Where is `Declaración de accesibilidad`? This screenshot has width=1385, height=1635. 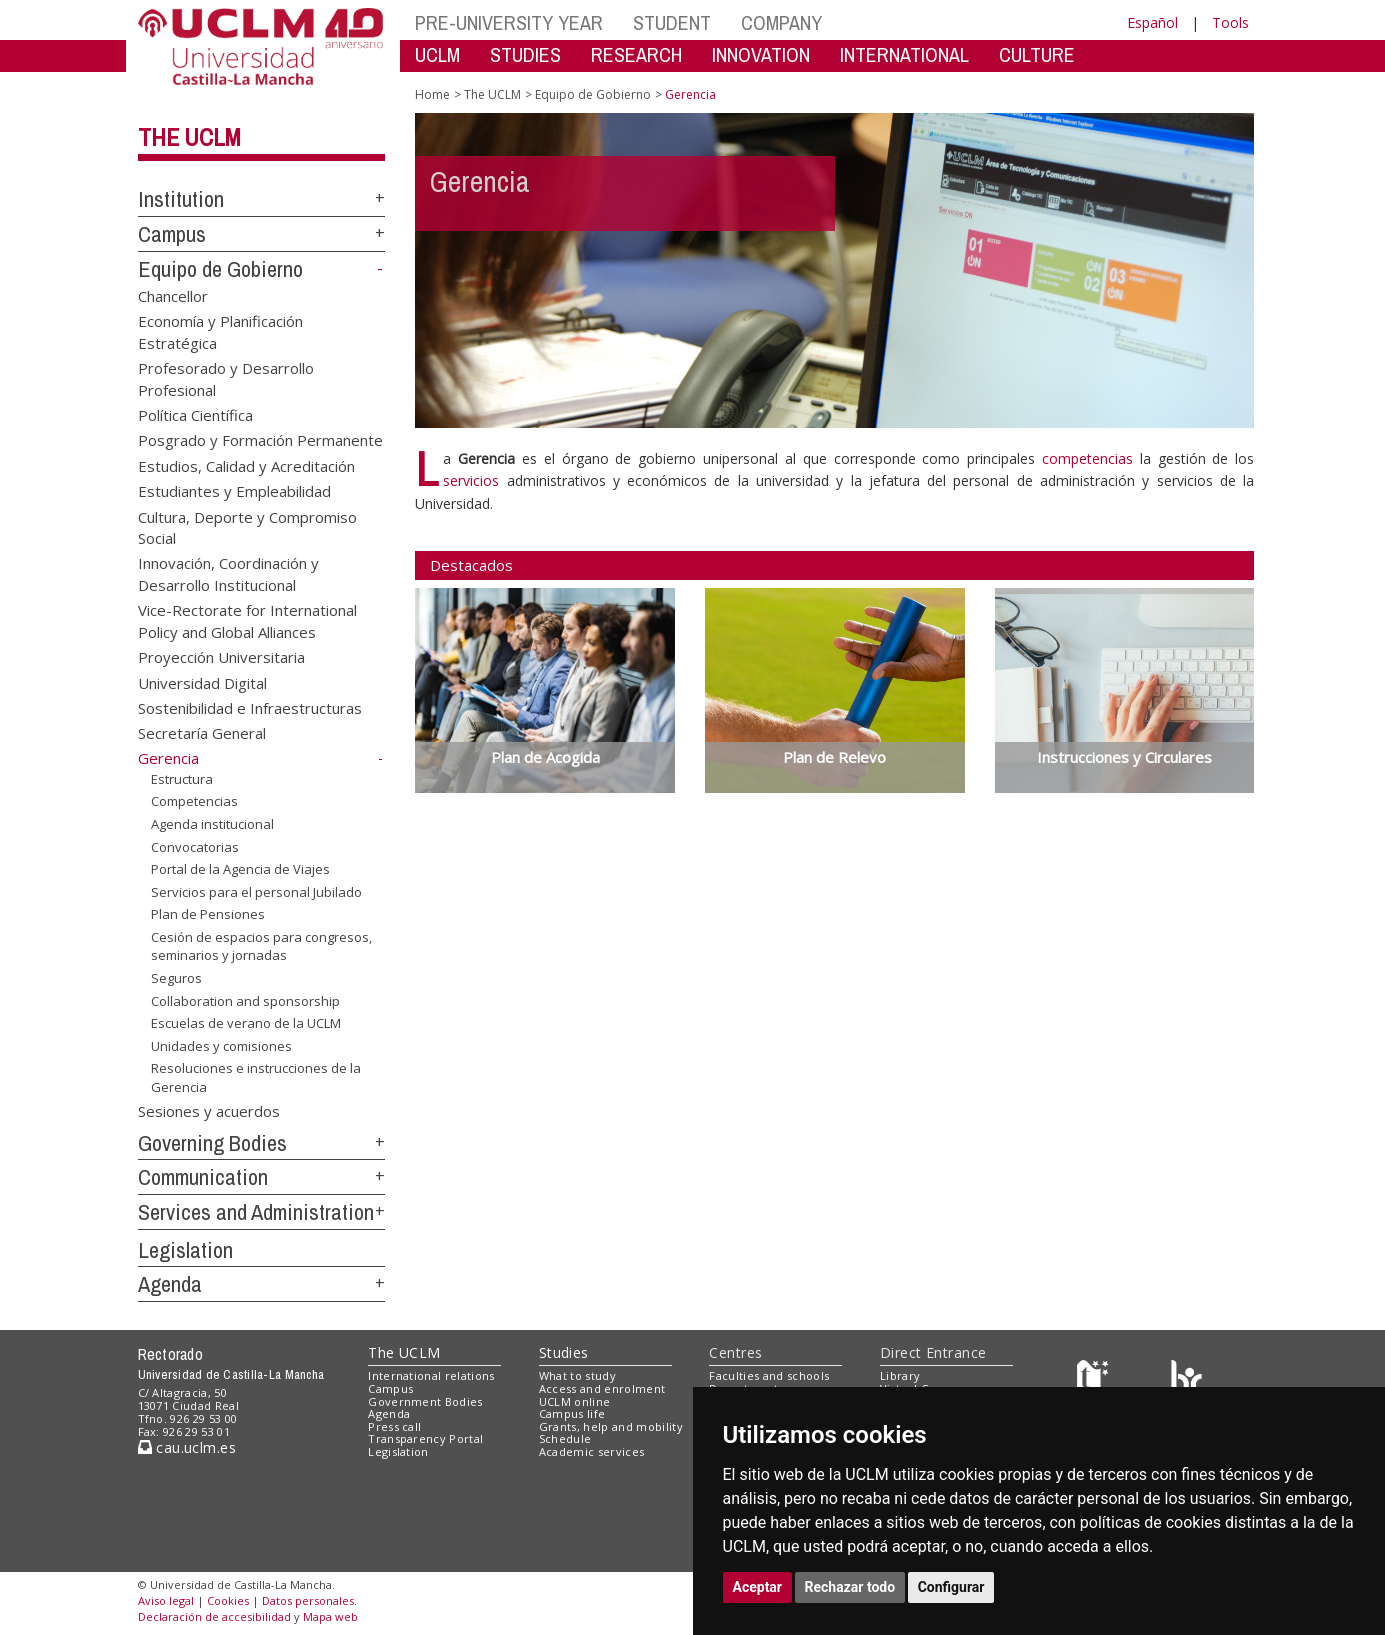
Declaración de accesibilidad is located at coordinates (214, 1616).